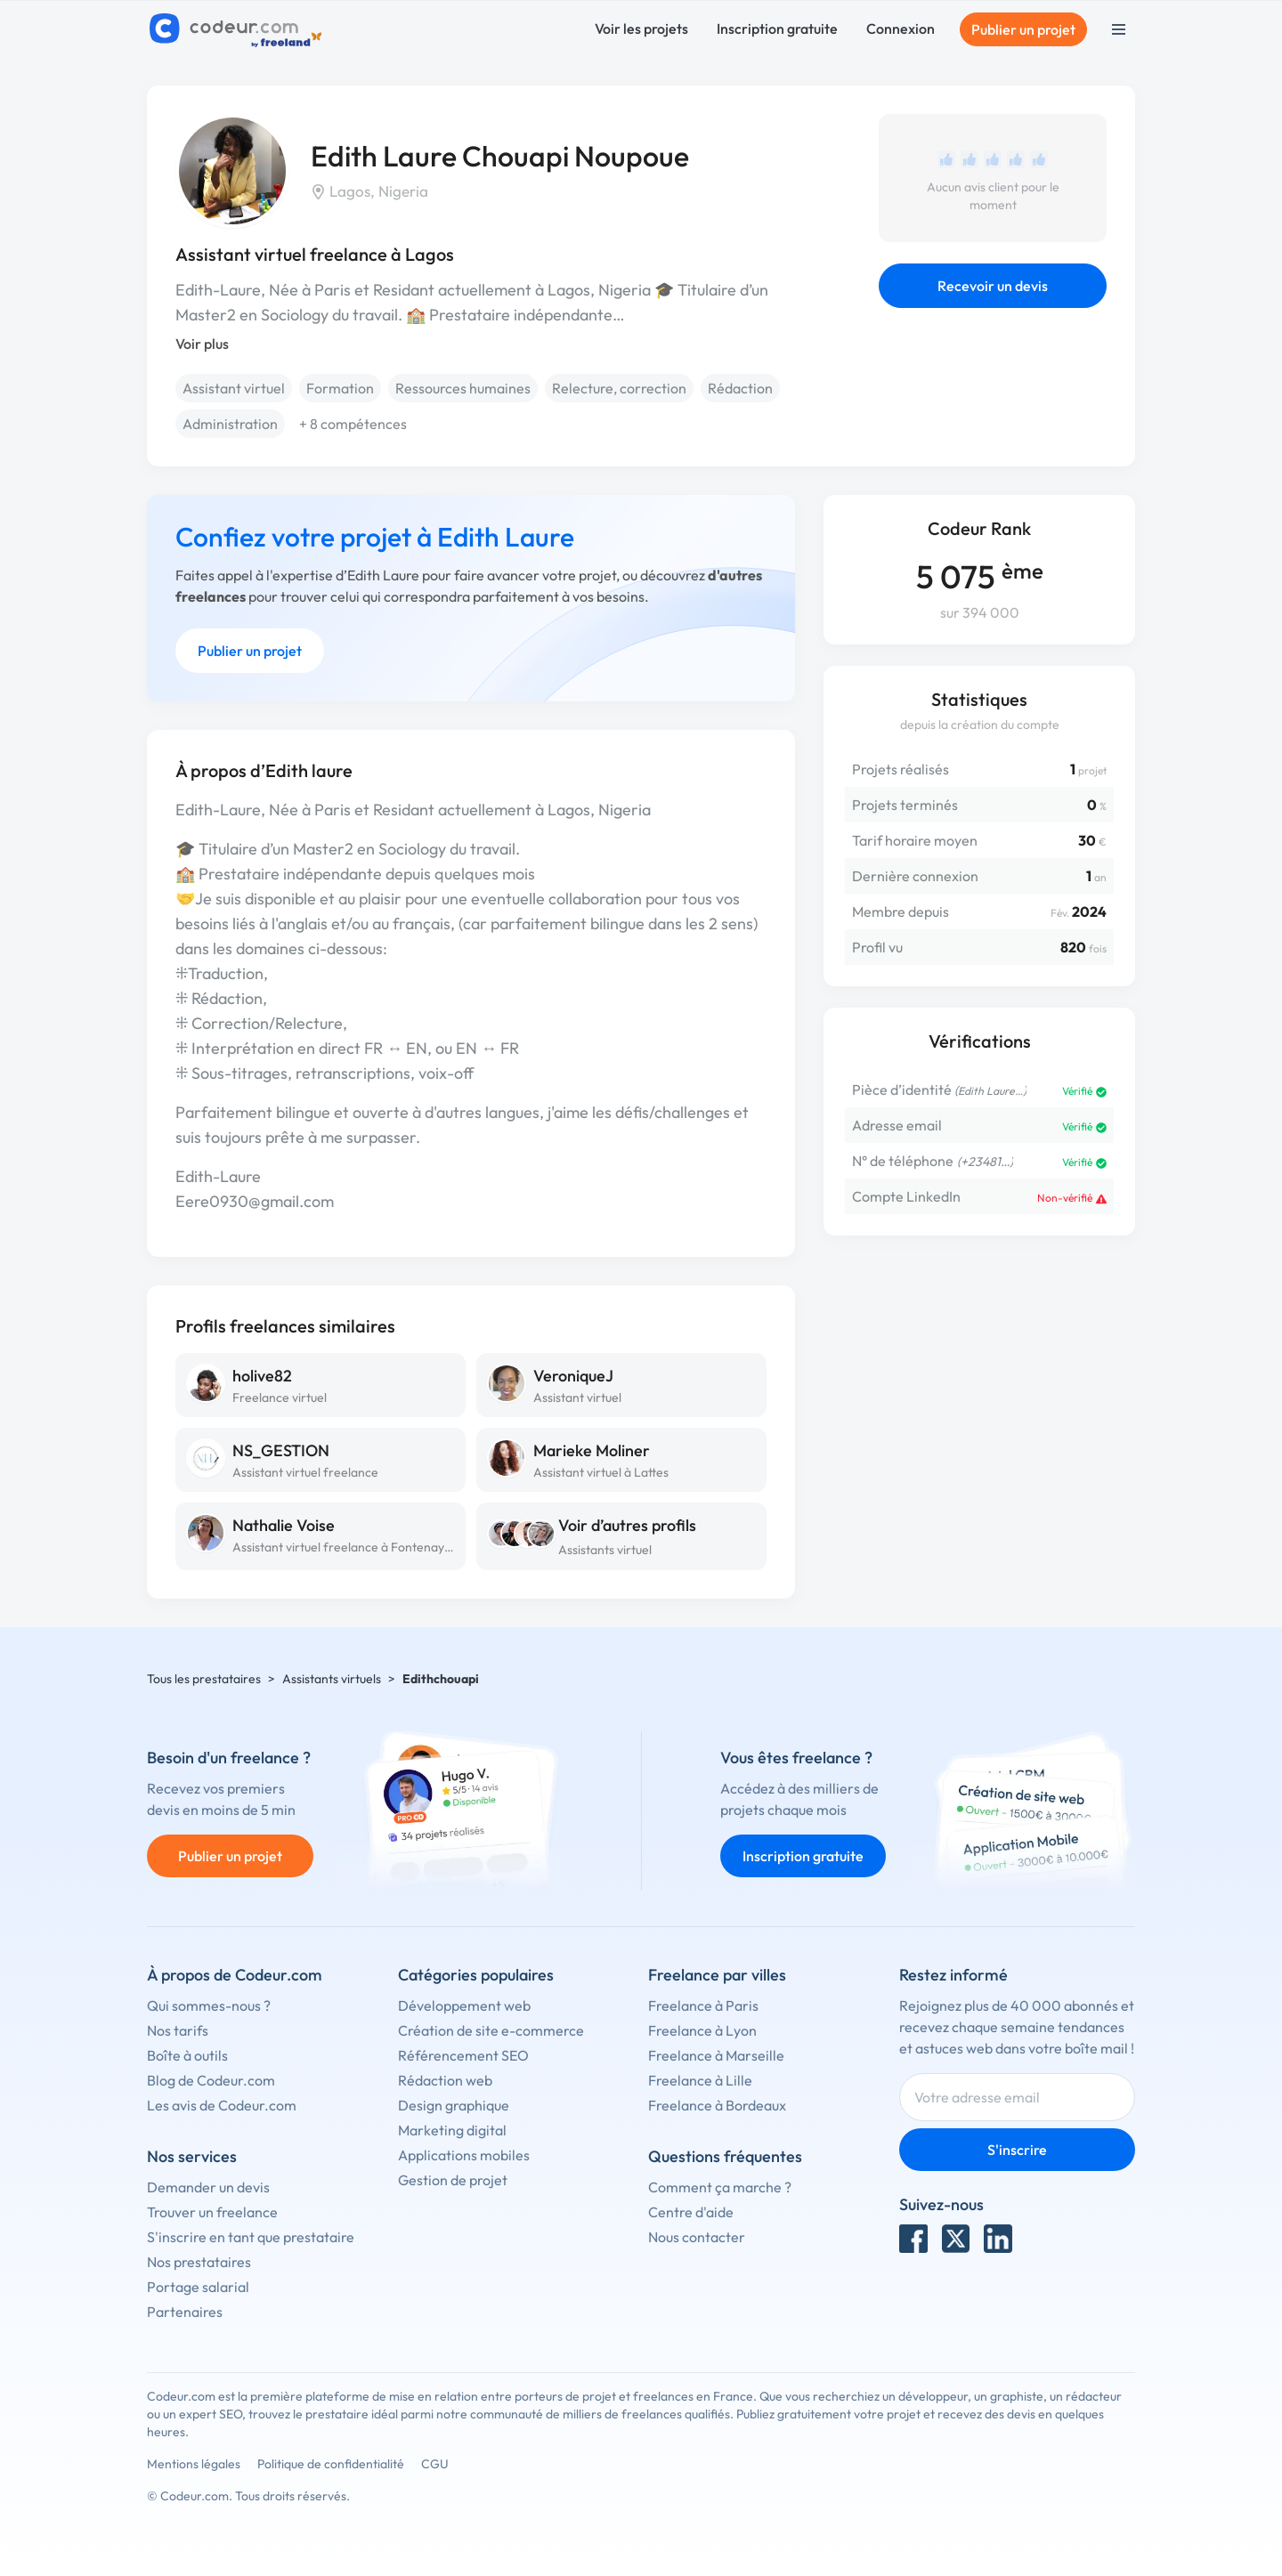 This screenshot has height=2576, width=1282. What do you see at coordinates (605, 1550) in the screenshot?
I see `Assistants virtuel` at bounding box center [605, 1550].